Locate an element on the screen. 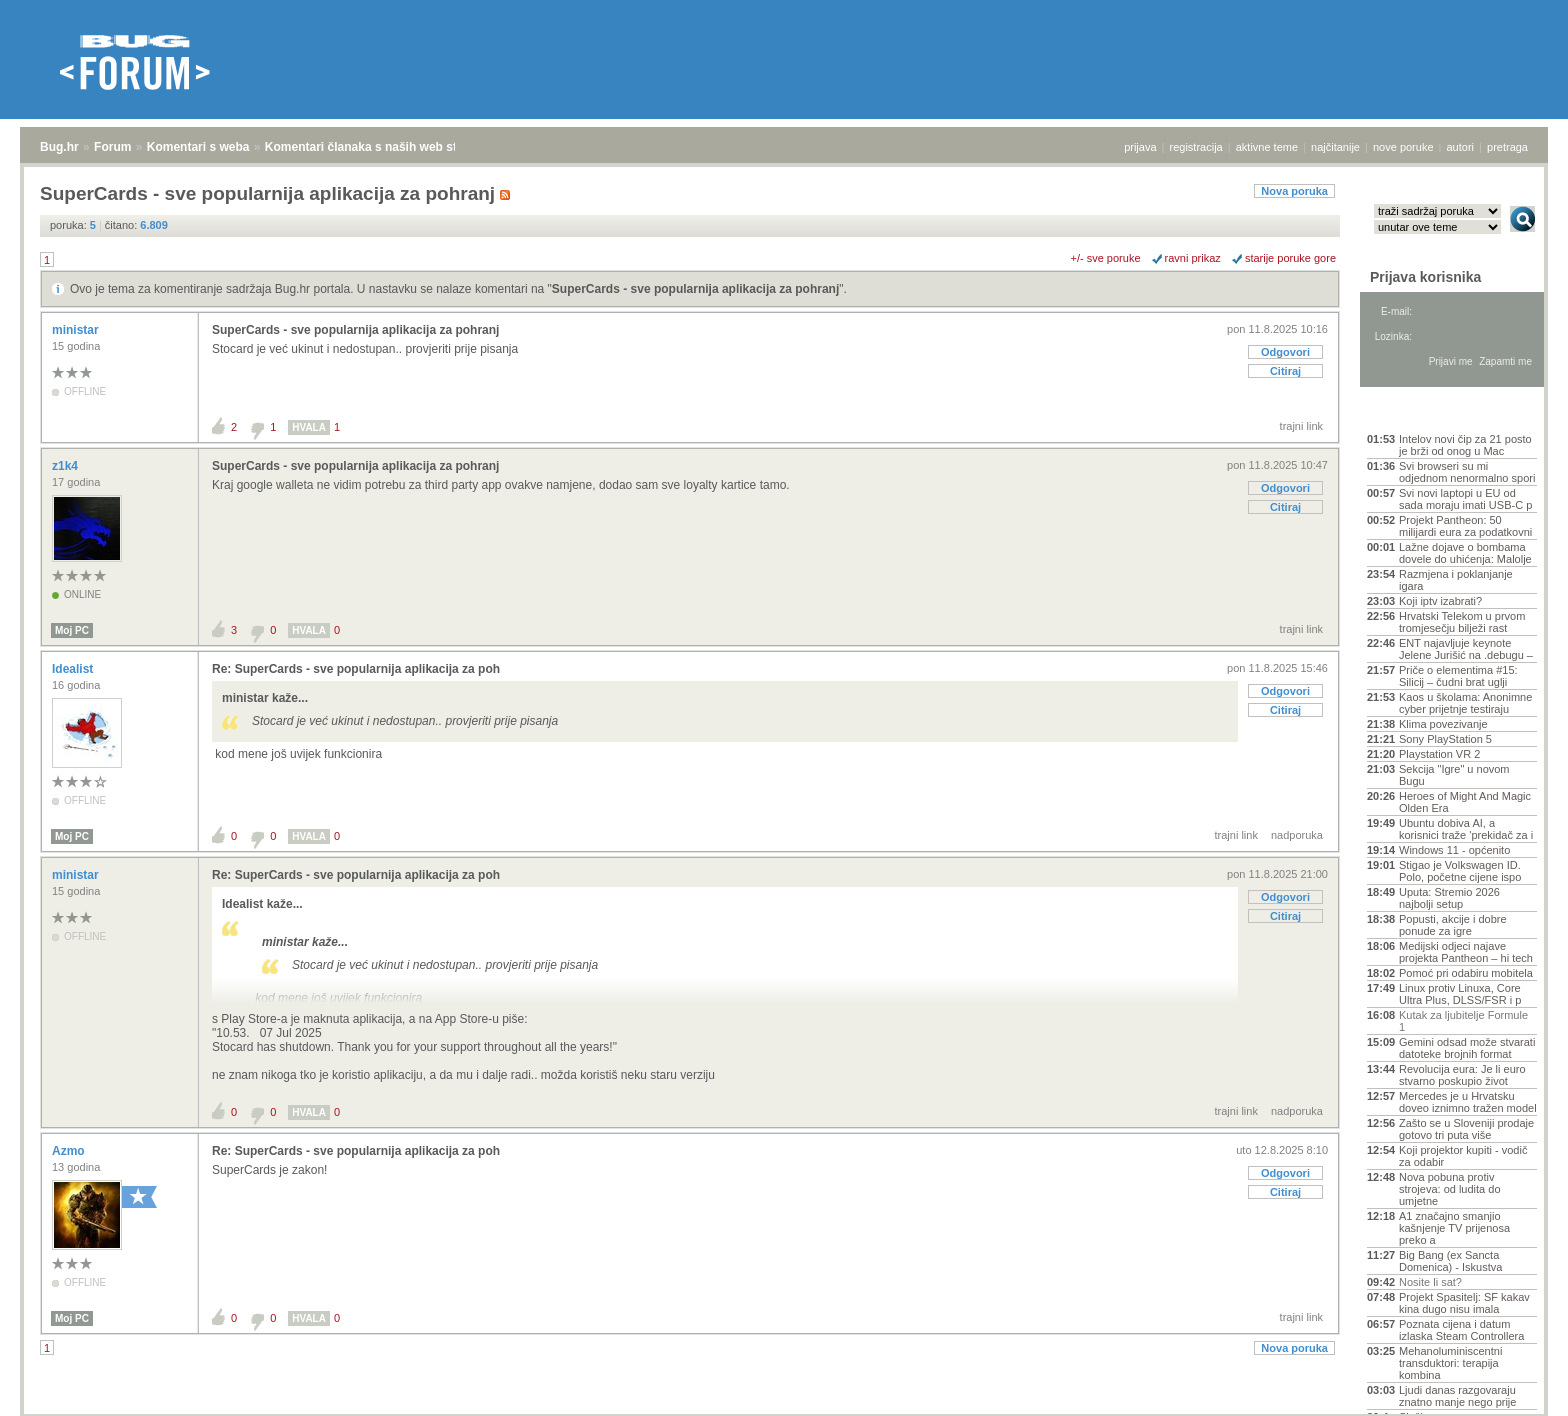 The width and height of the screenshot is (1568, 1416). Aktivne teme is located at coordinates (1413, 412).